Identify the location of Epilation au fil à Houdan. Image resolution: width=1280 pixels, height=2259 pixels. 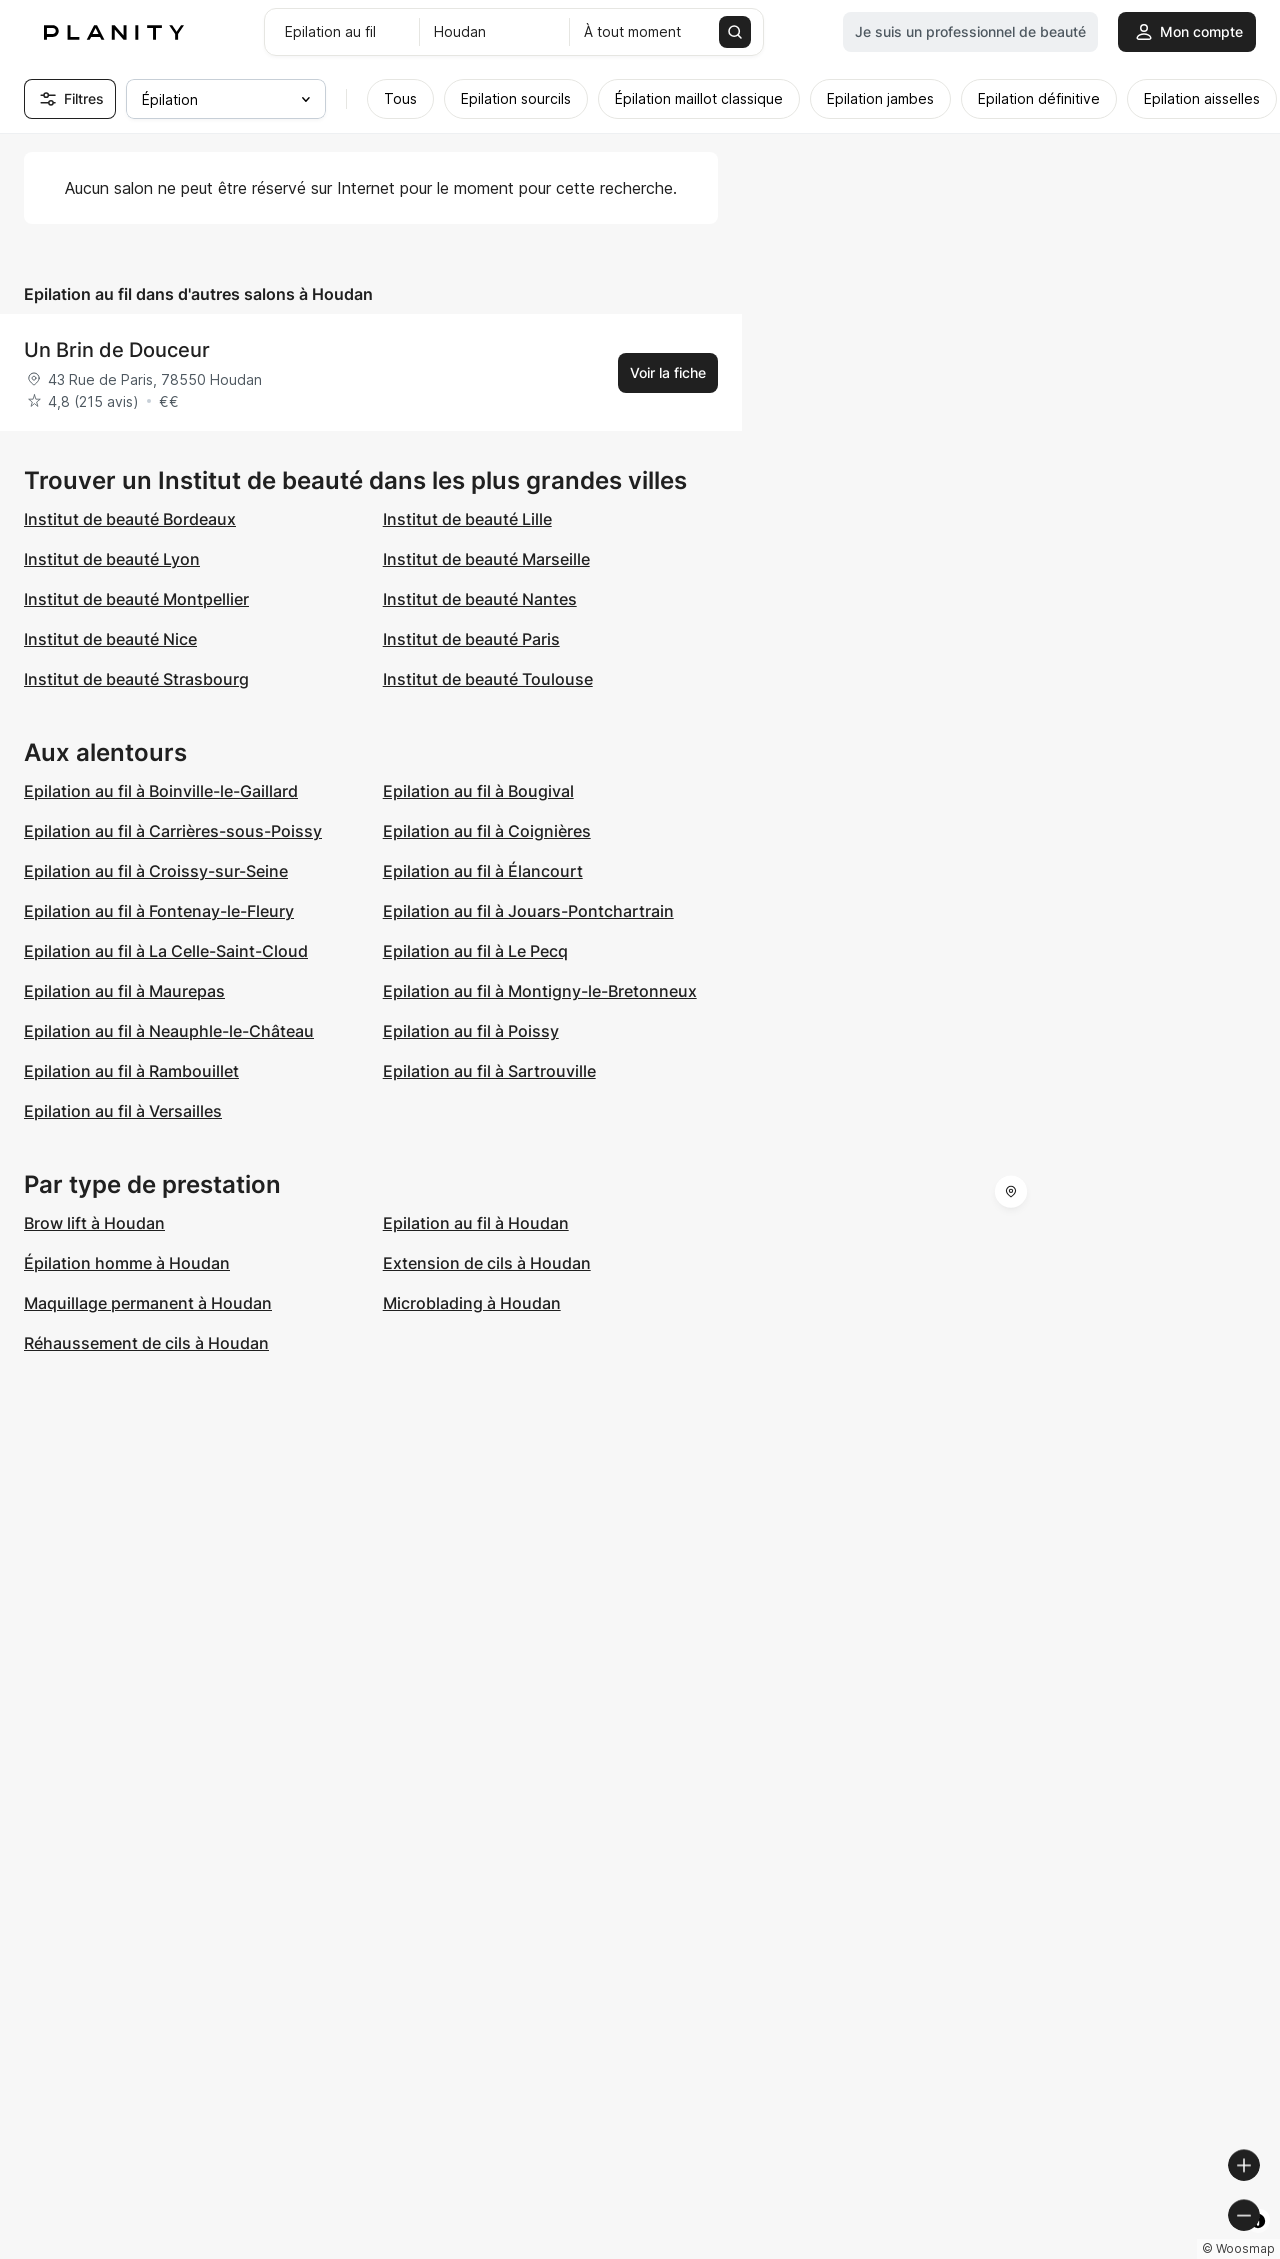
(476, 1223).